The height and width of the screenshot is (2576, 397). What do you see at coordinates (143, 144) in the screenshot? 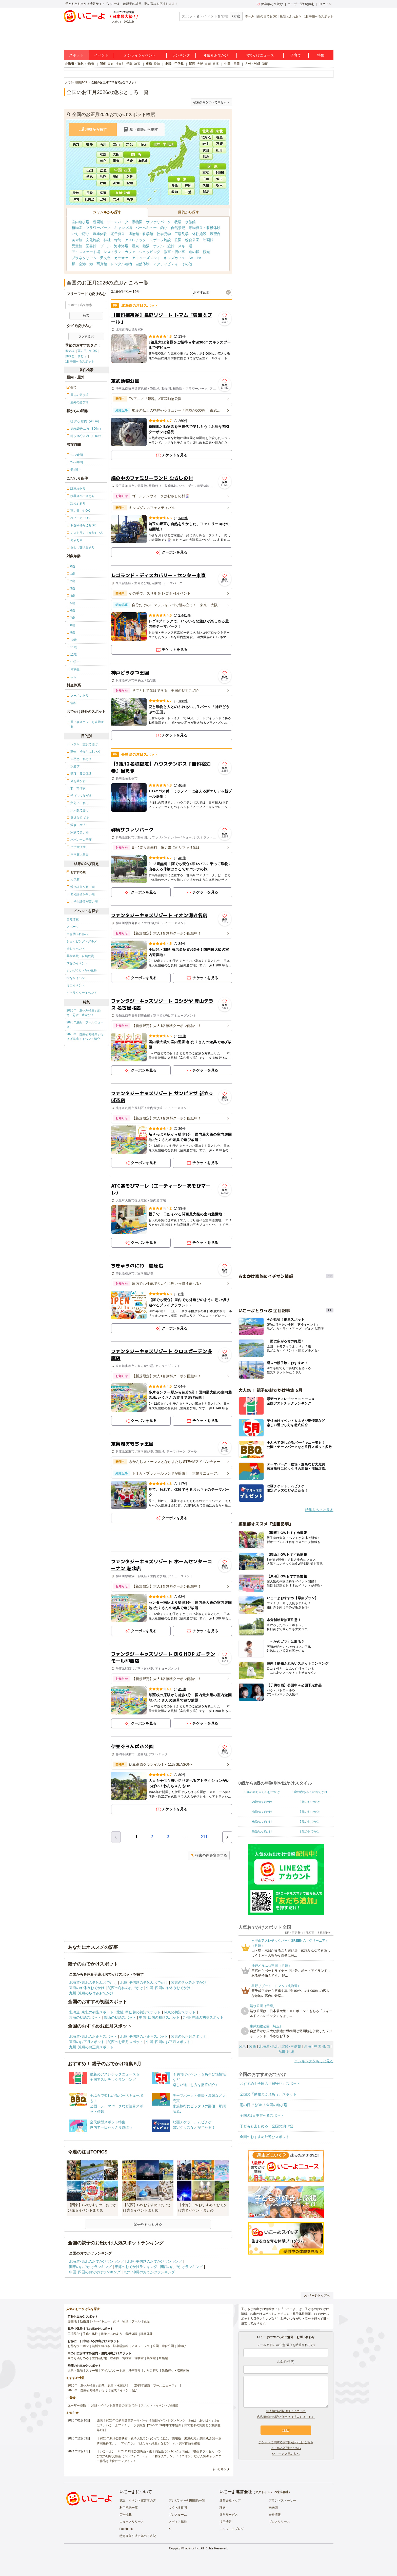
I see `山梨県` at bounding box center [143, 144].